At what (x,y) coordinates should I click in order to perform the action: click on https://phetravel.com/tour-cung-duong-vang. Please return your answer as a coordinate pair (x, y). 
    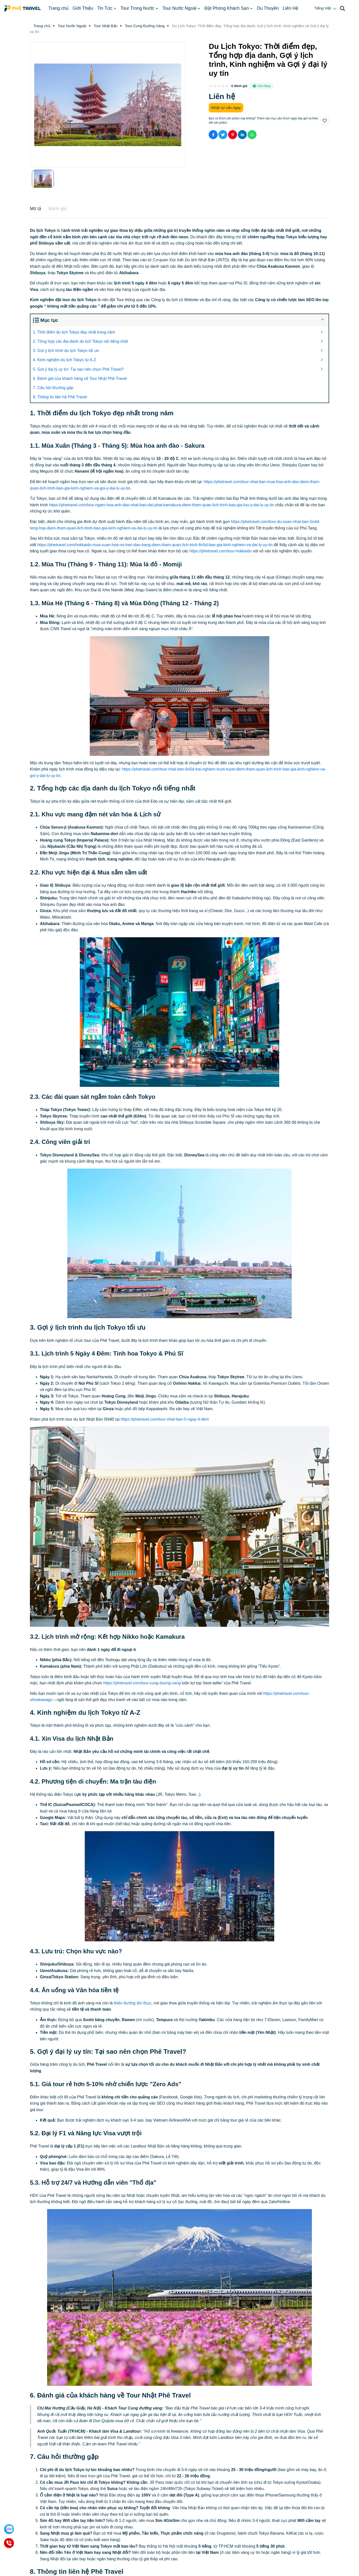
    Looking at the image, I should click on (141, 1683).